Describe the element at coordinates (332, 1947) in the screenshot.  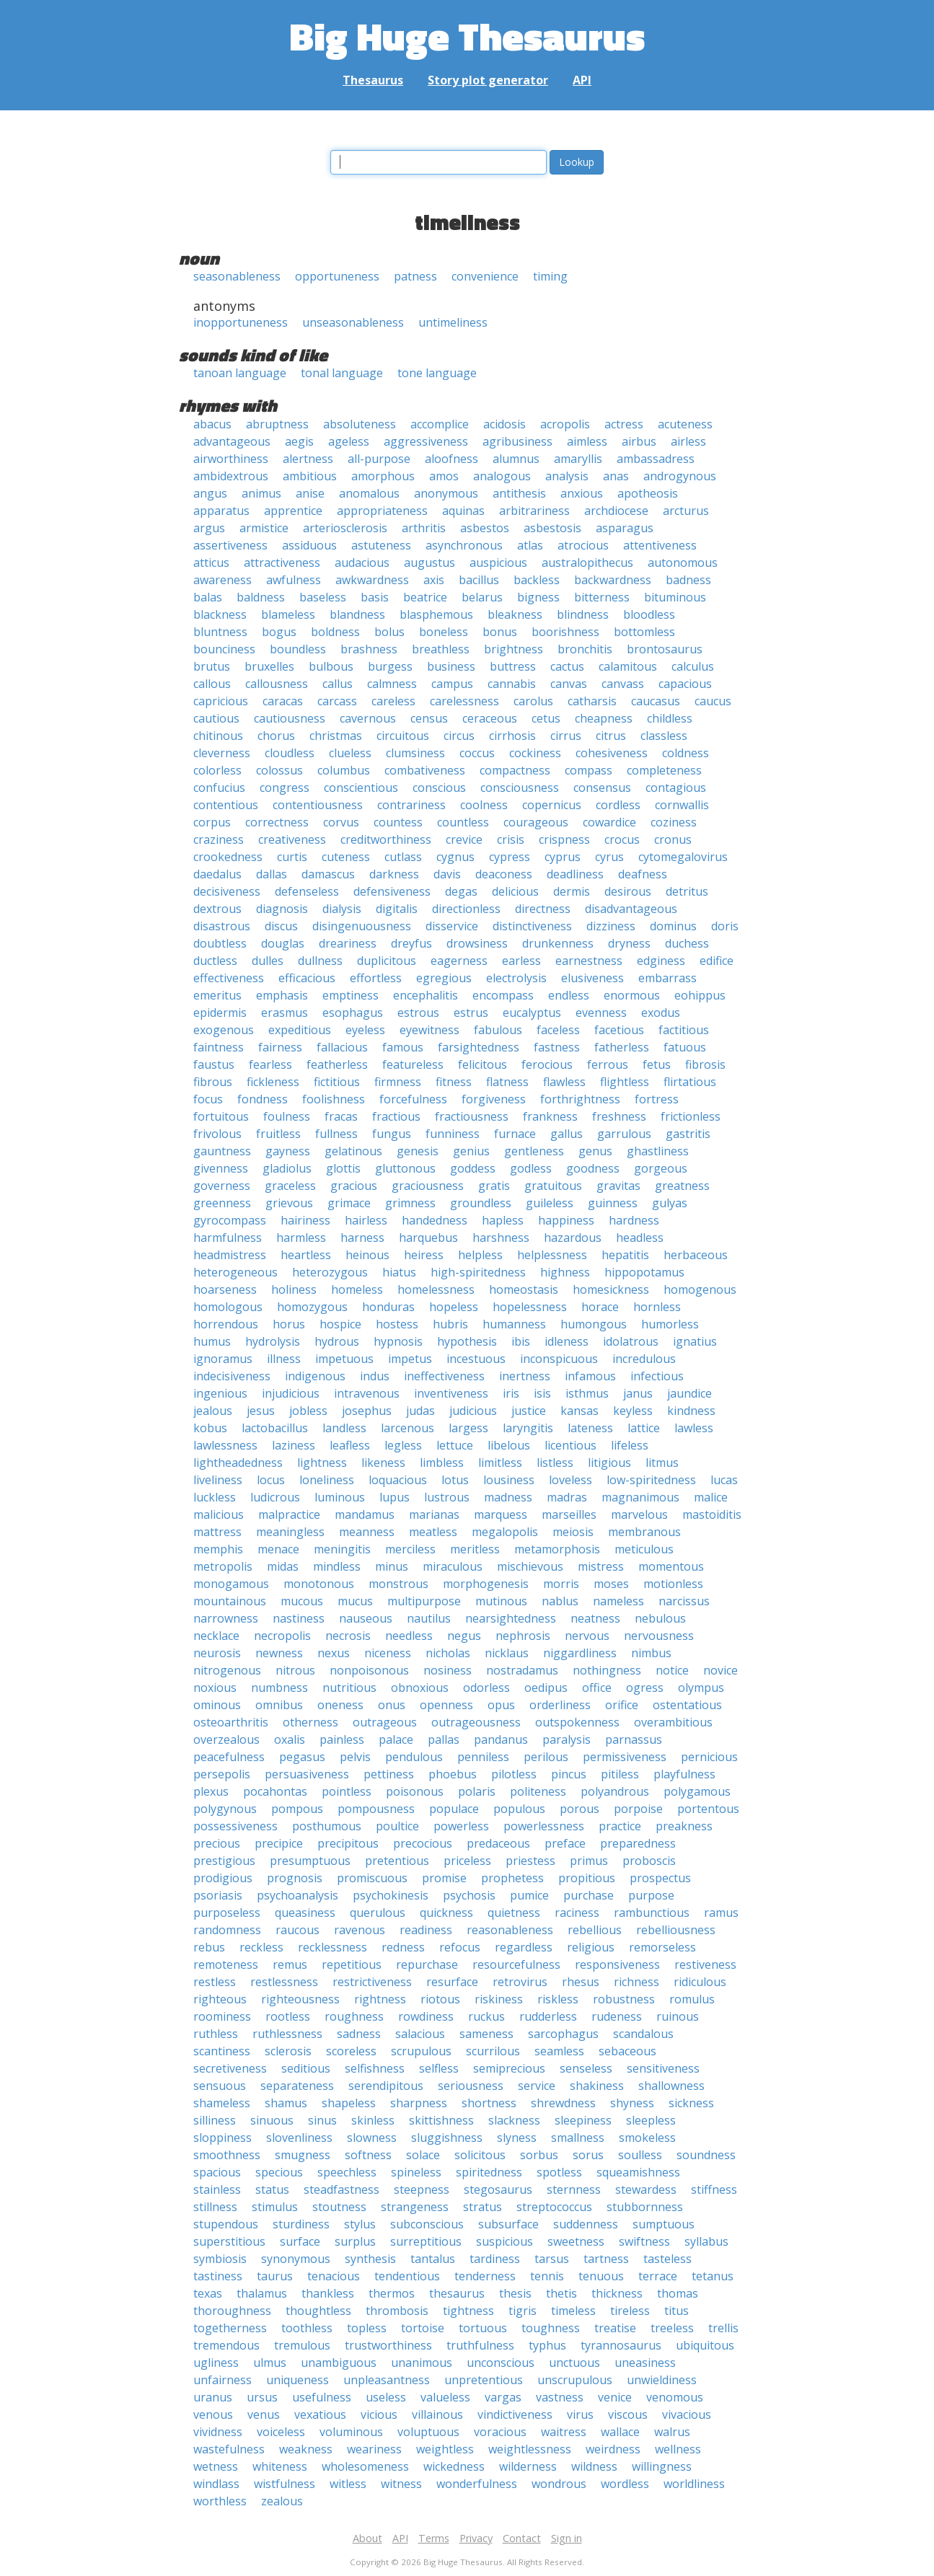
I see `recklessness` at that location.